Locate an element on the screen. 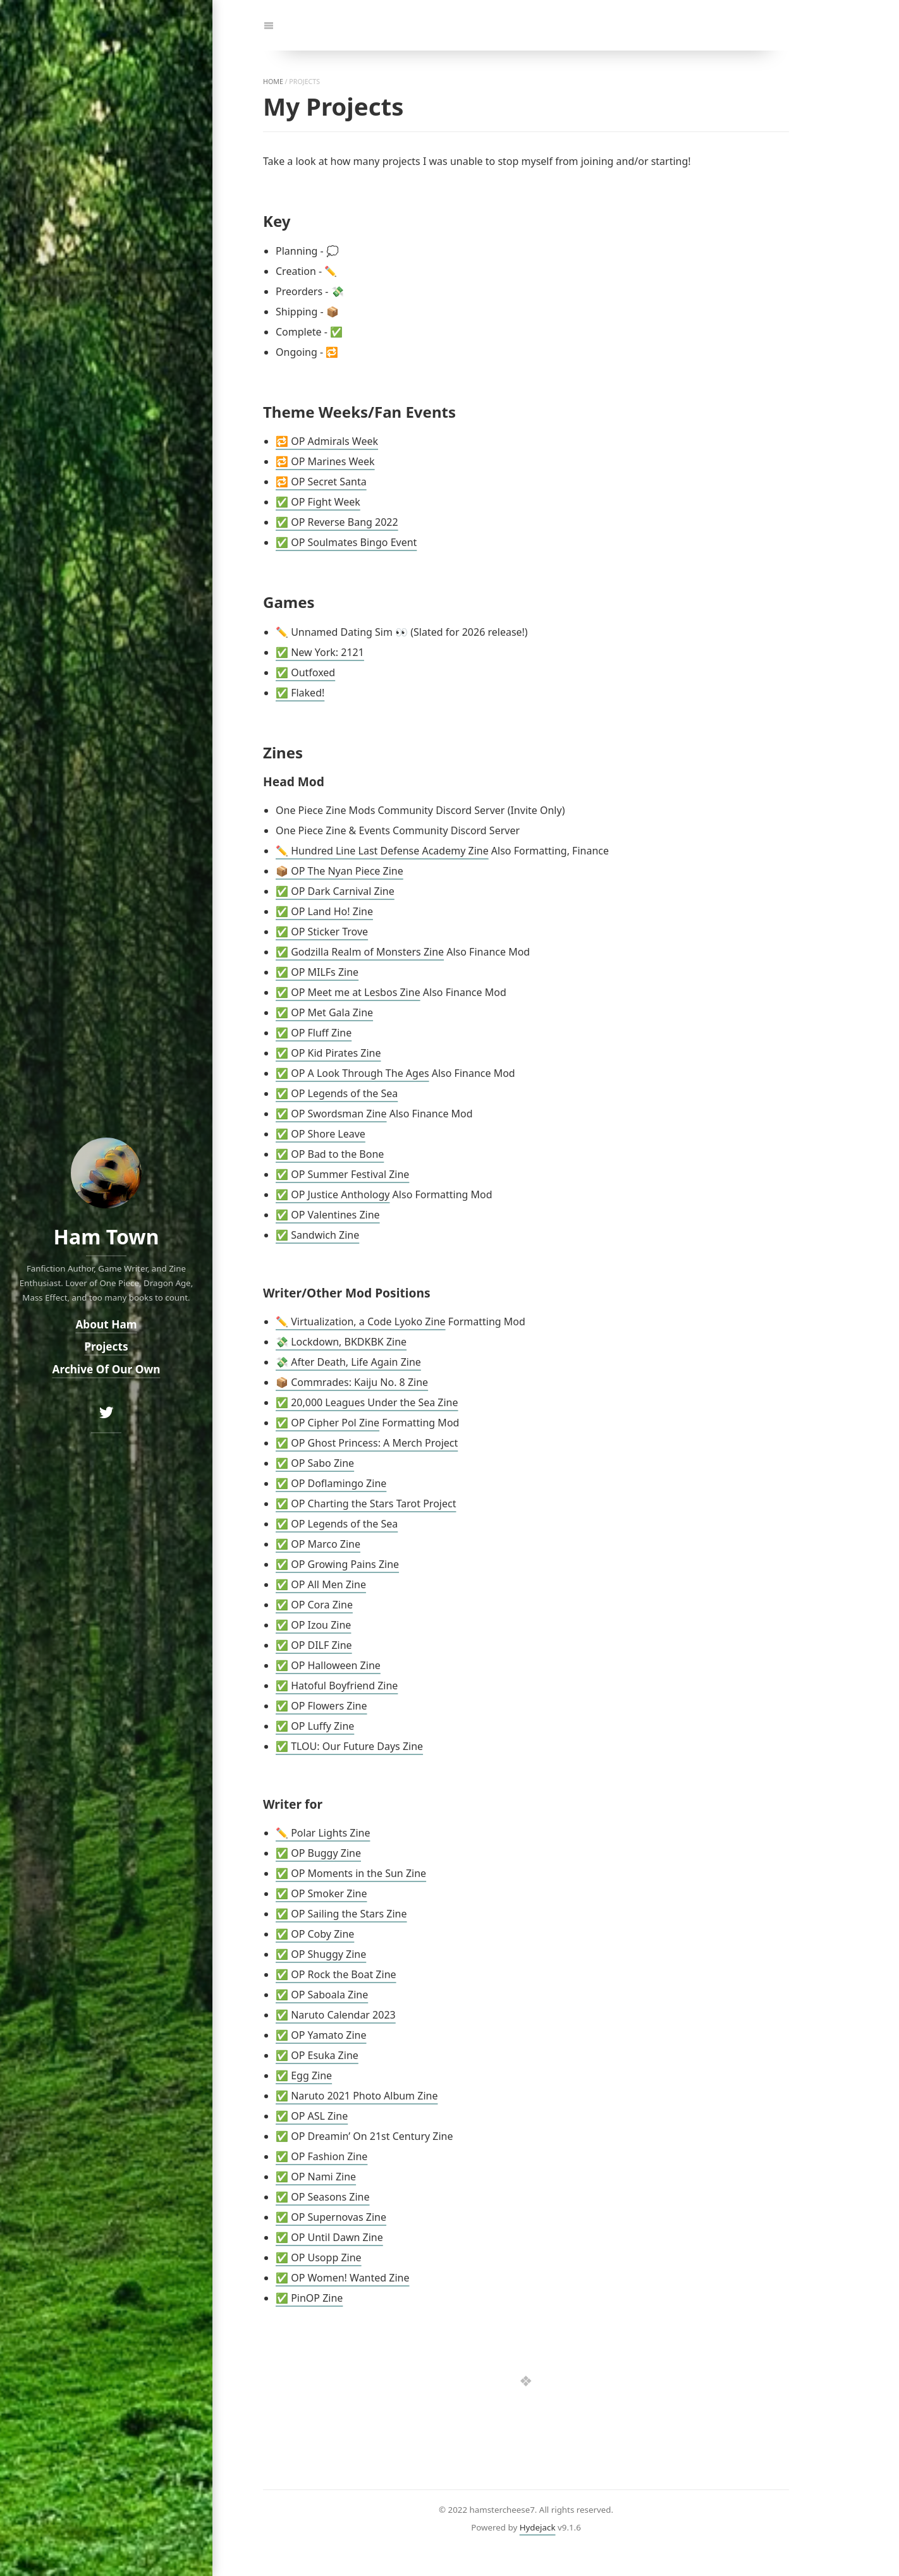 Image resolution: width=899 pixels, height=2576 pixels. Hydejack is located at coordinates (538, 2527).